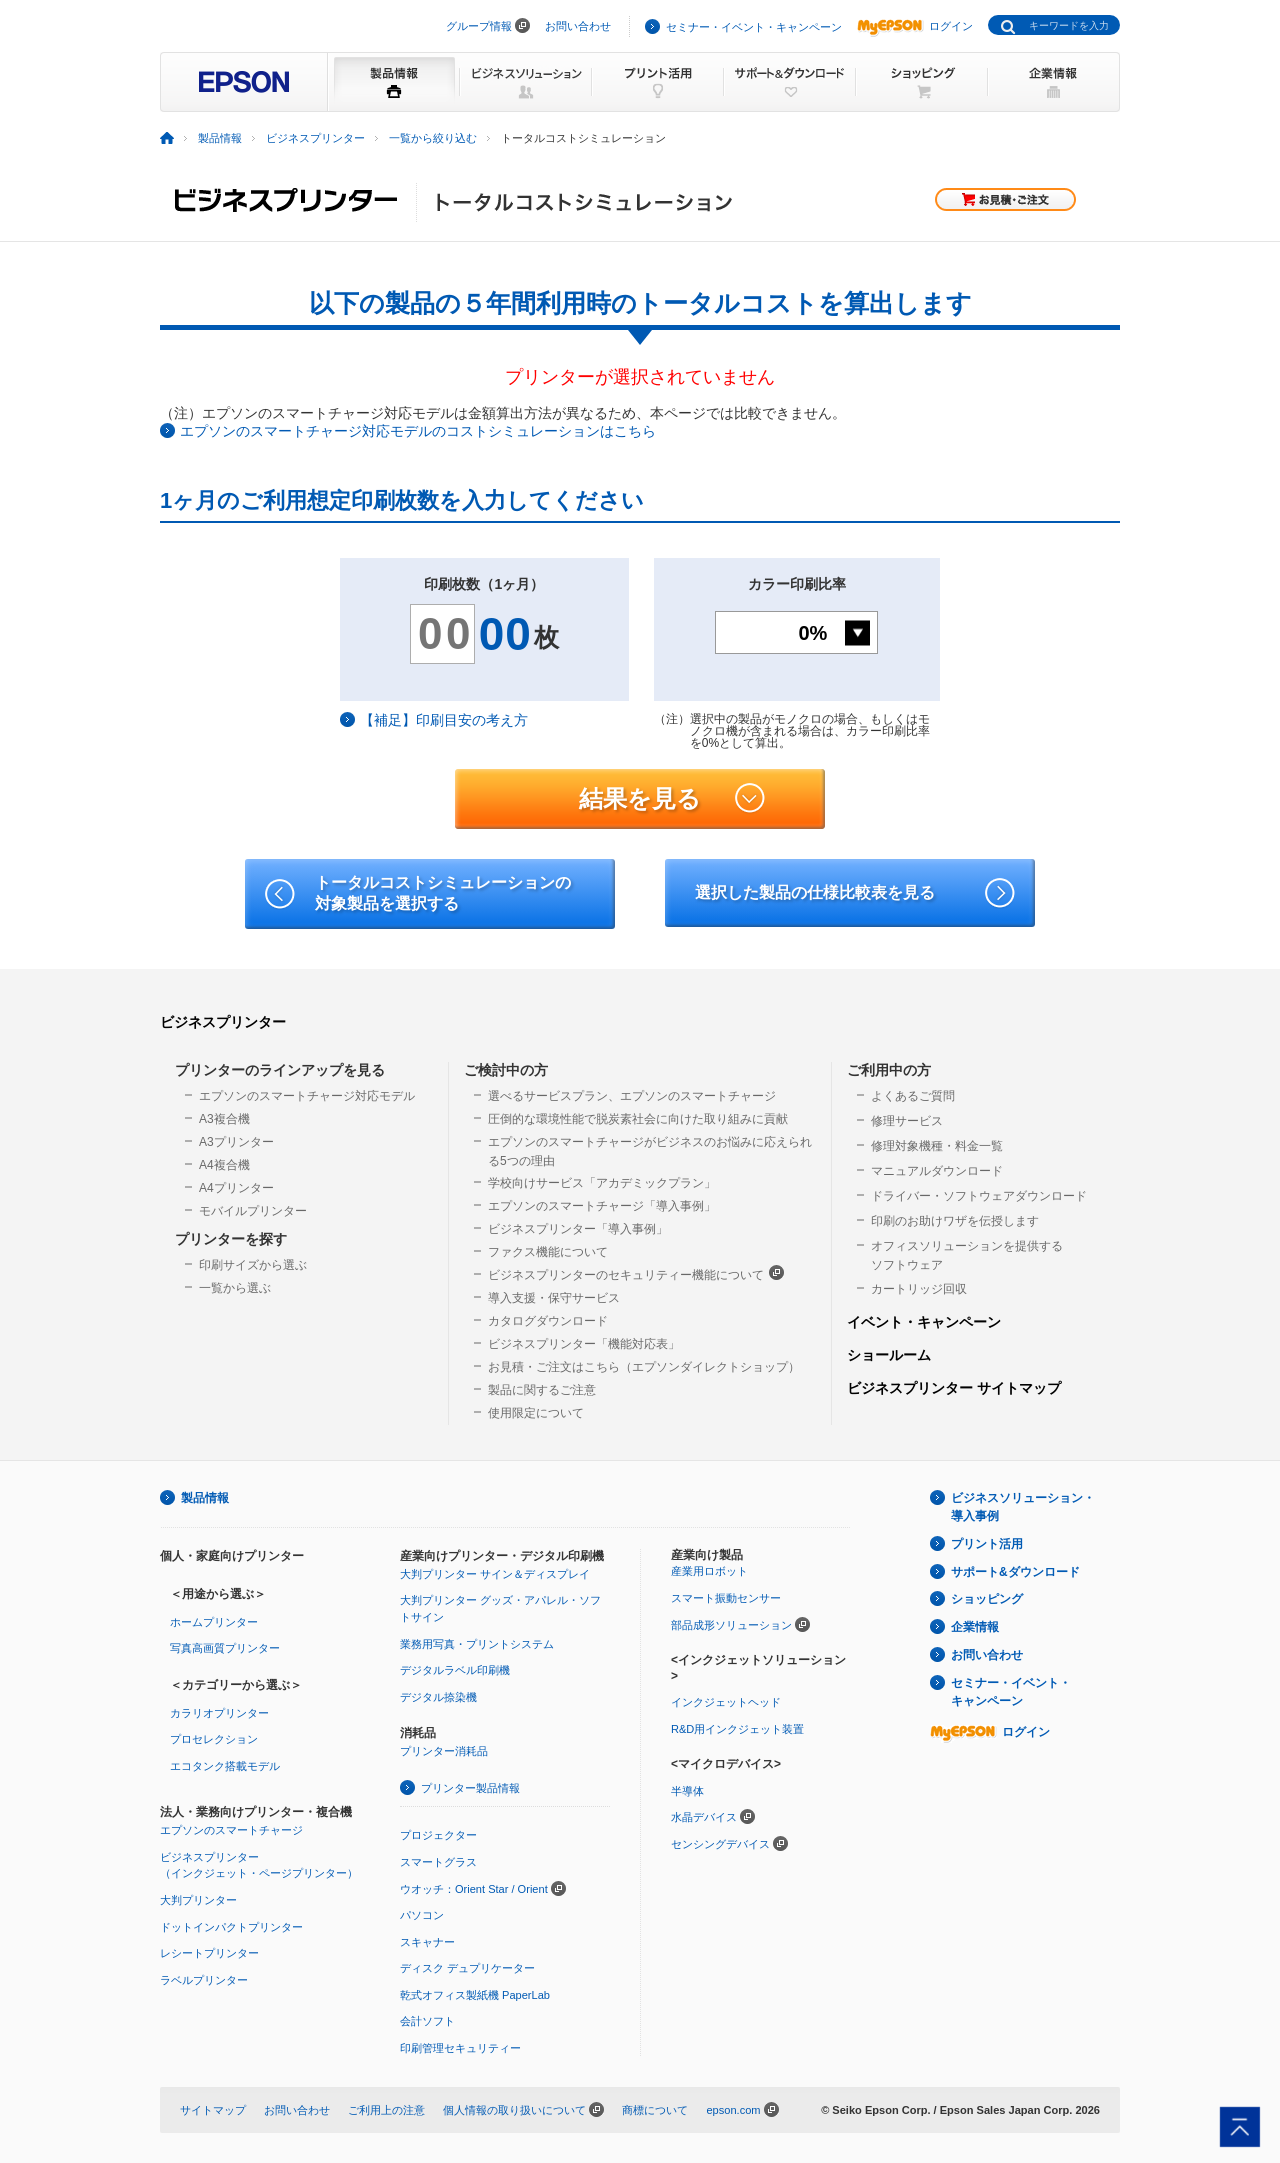 This screenshot has width=1280, height=2163. I want to click on 学校向けサービス「アカデミックプラン」, so click(602, 1183).